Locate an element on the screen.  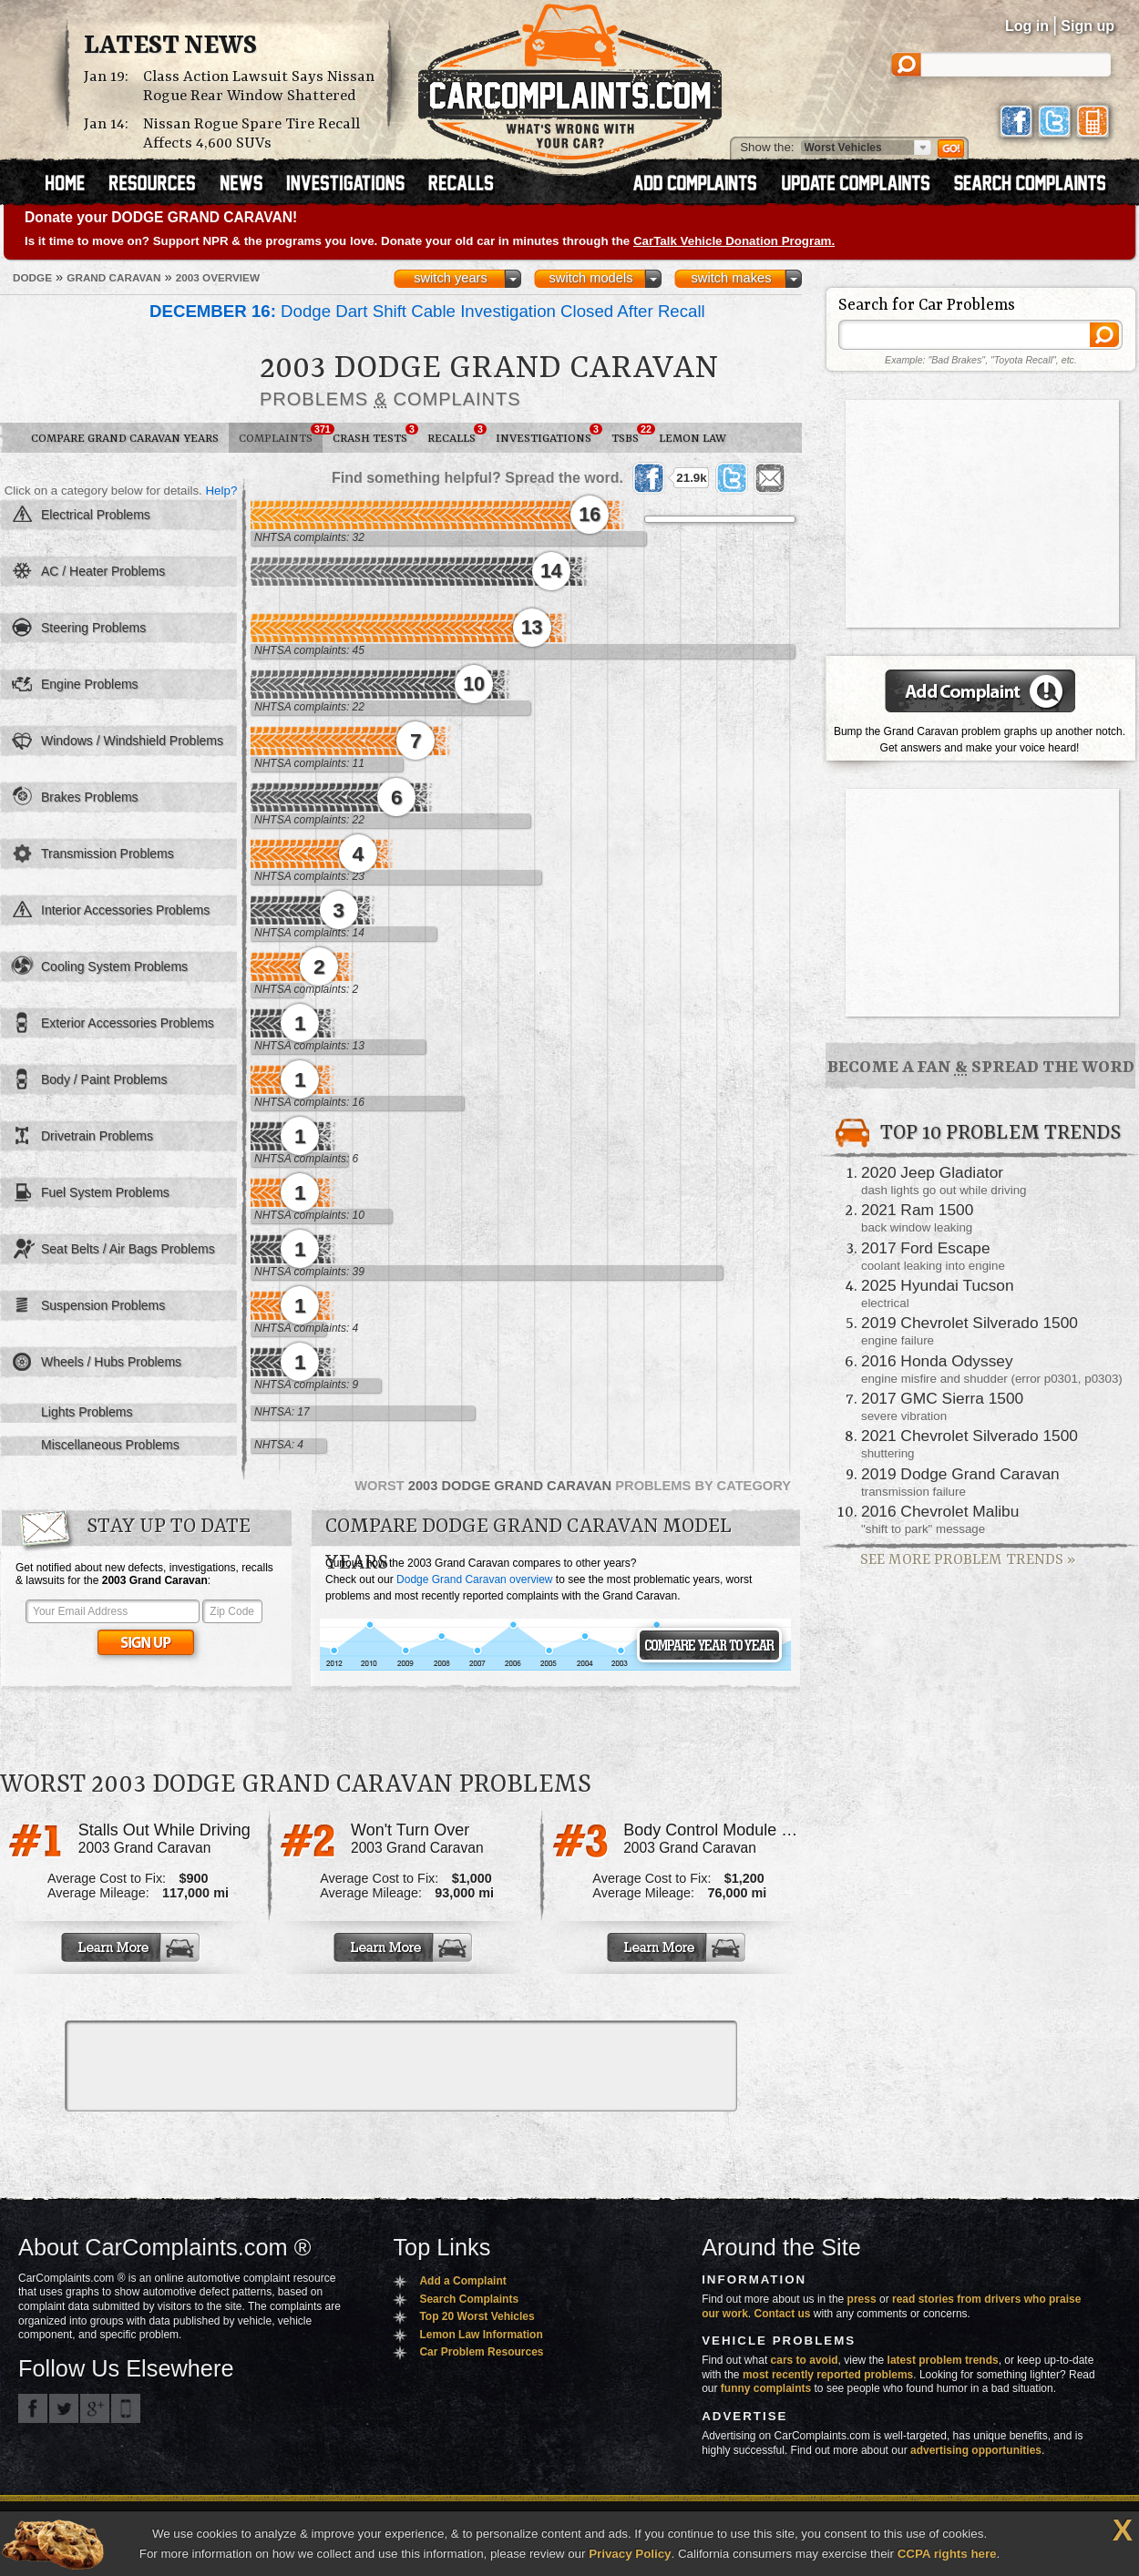
press is located at coordinates (862, 2299).